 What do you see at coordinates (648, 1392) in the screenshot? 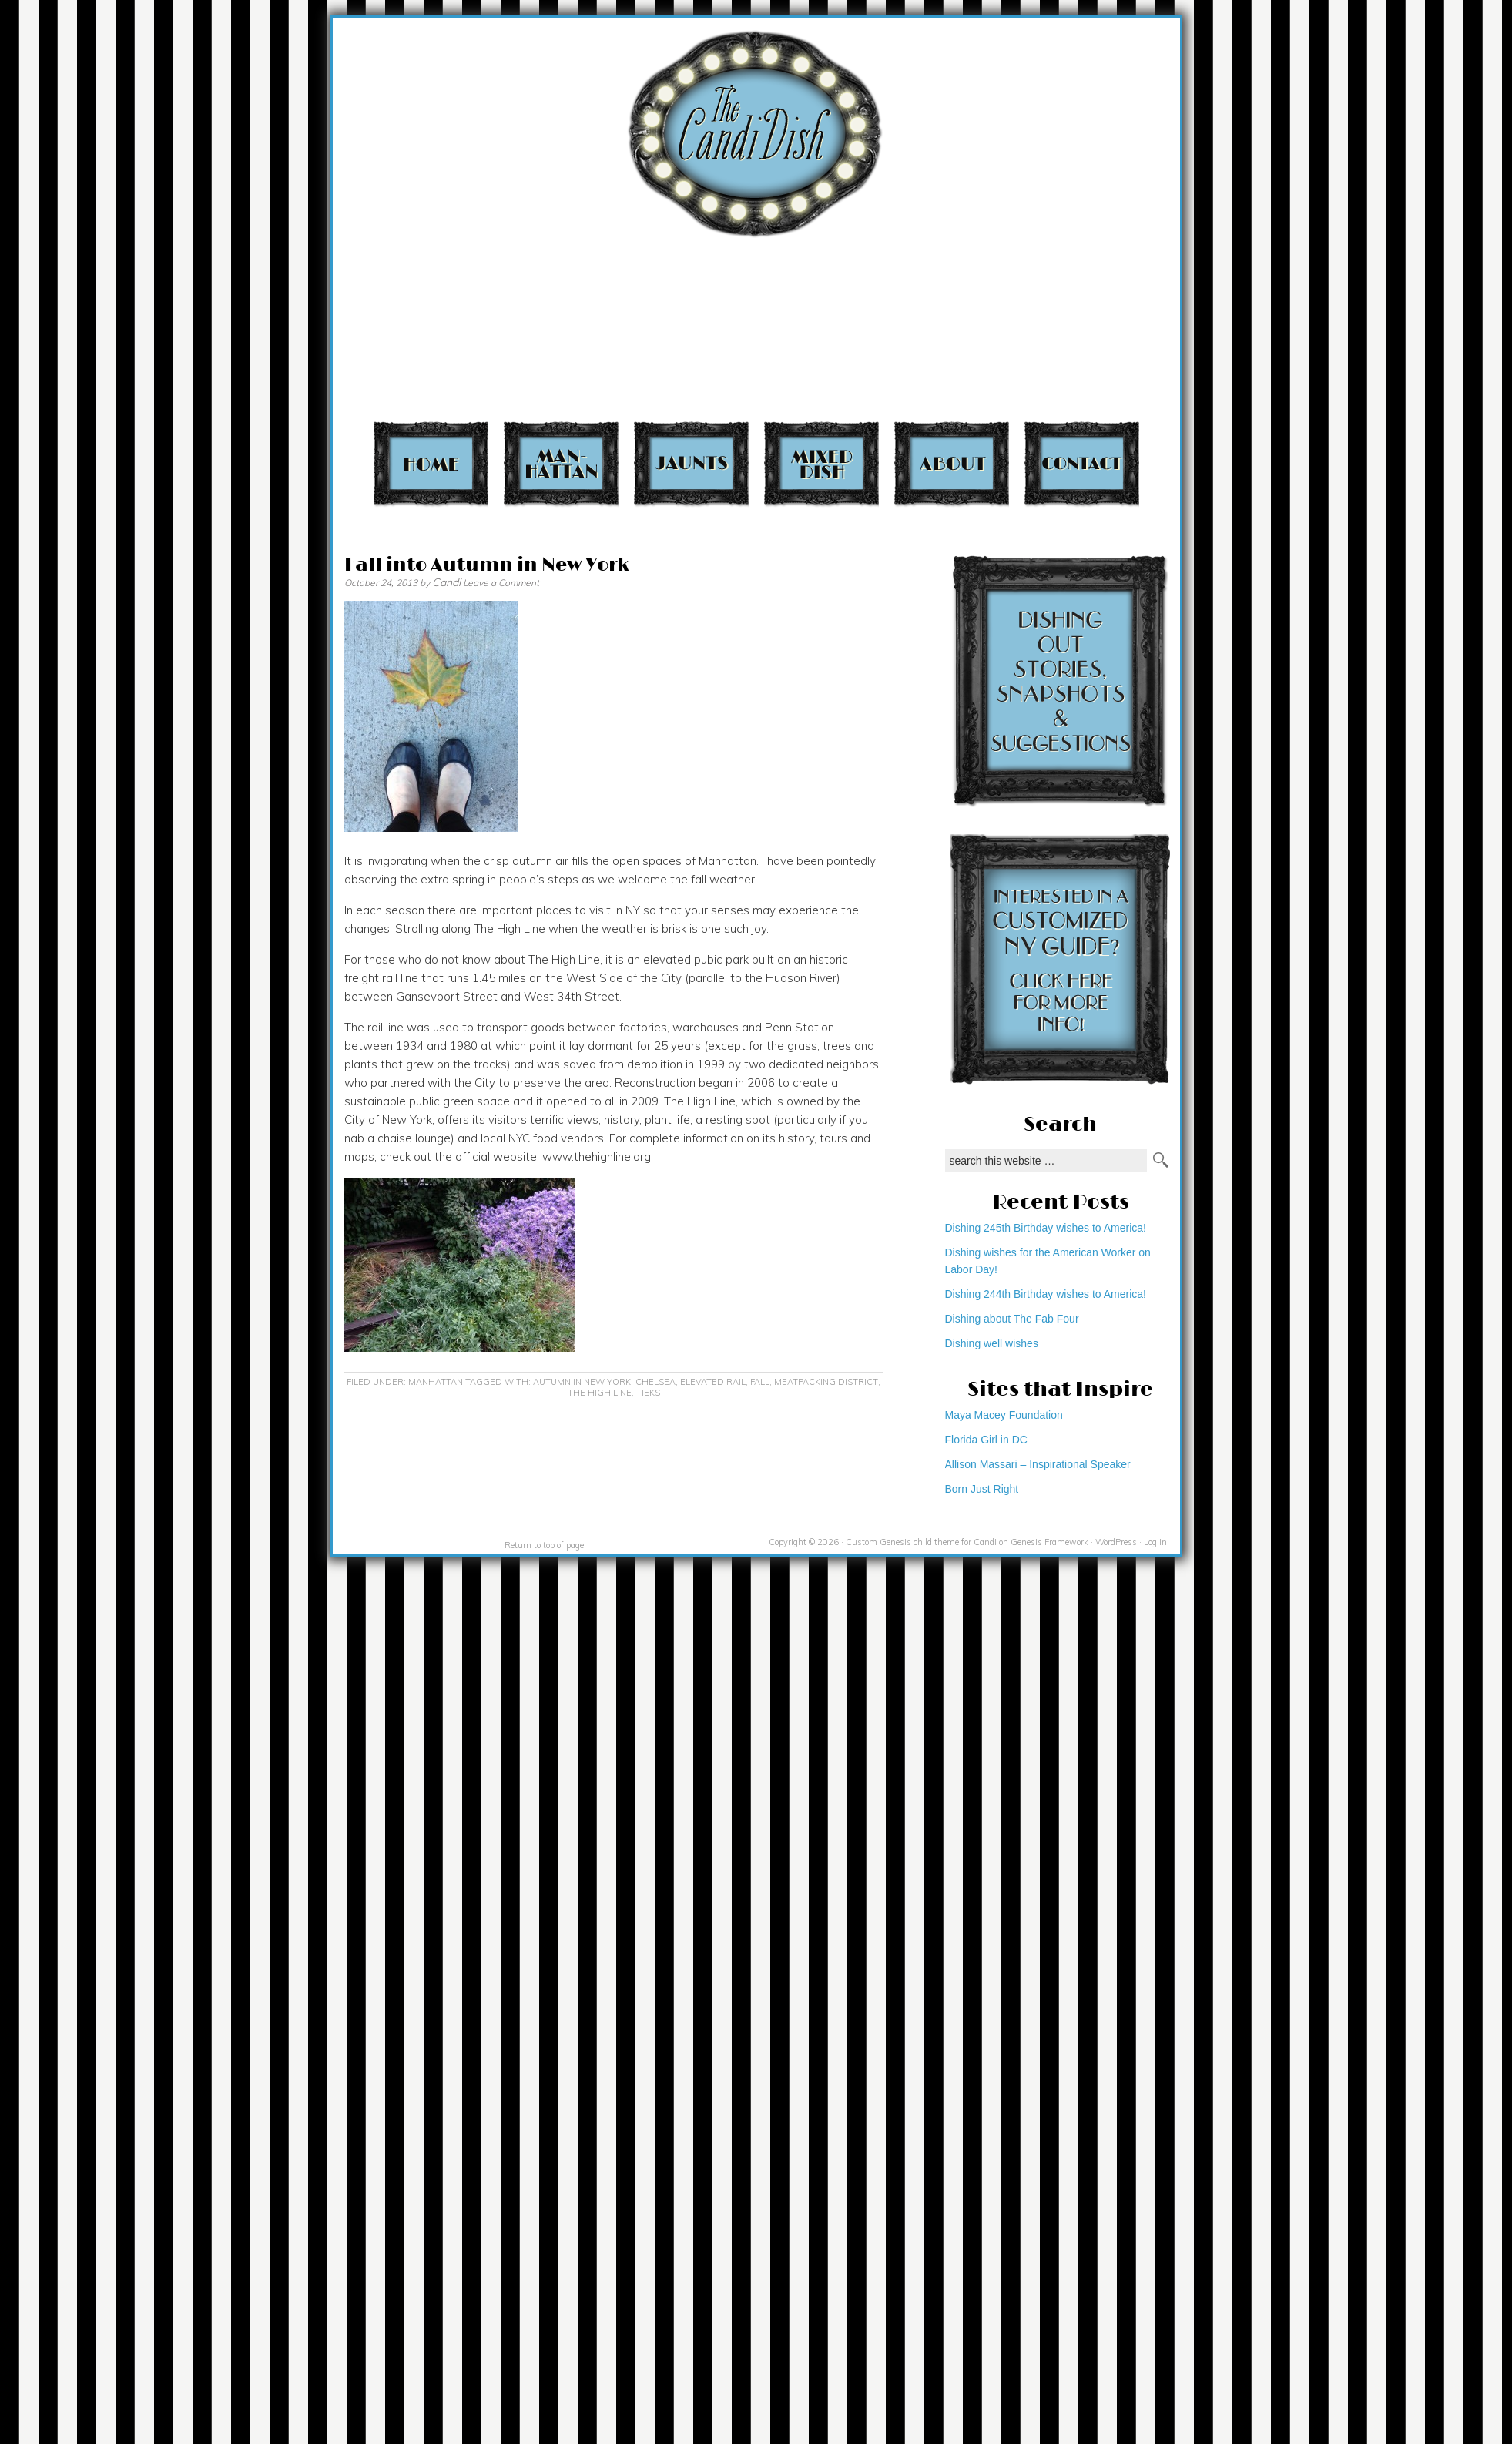
I see `Tieks` at bounding box center [648, 1392].